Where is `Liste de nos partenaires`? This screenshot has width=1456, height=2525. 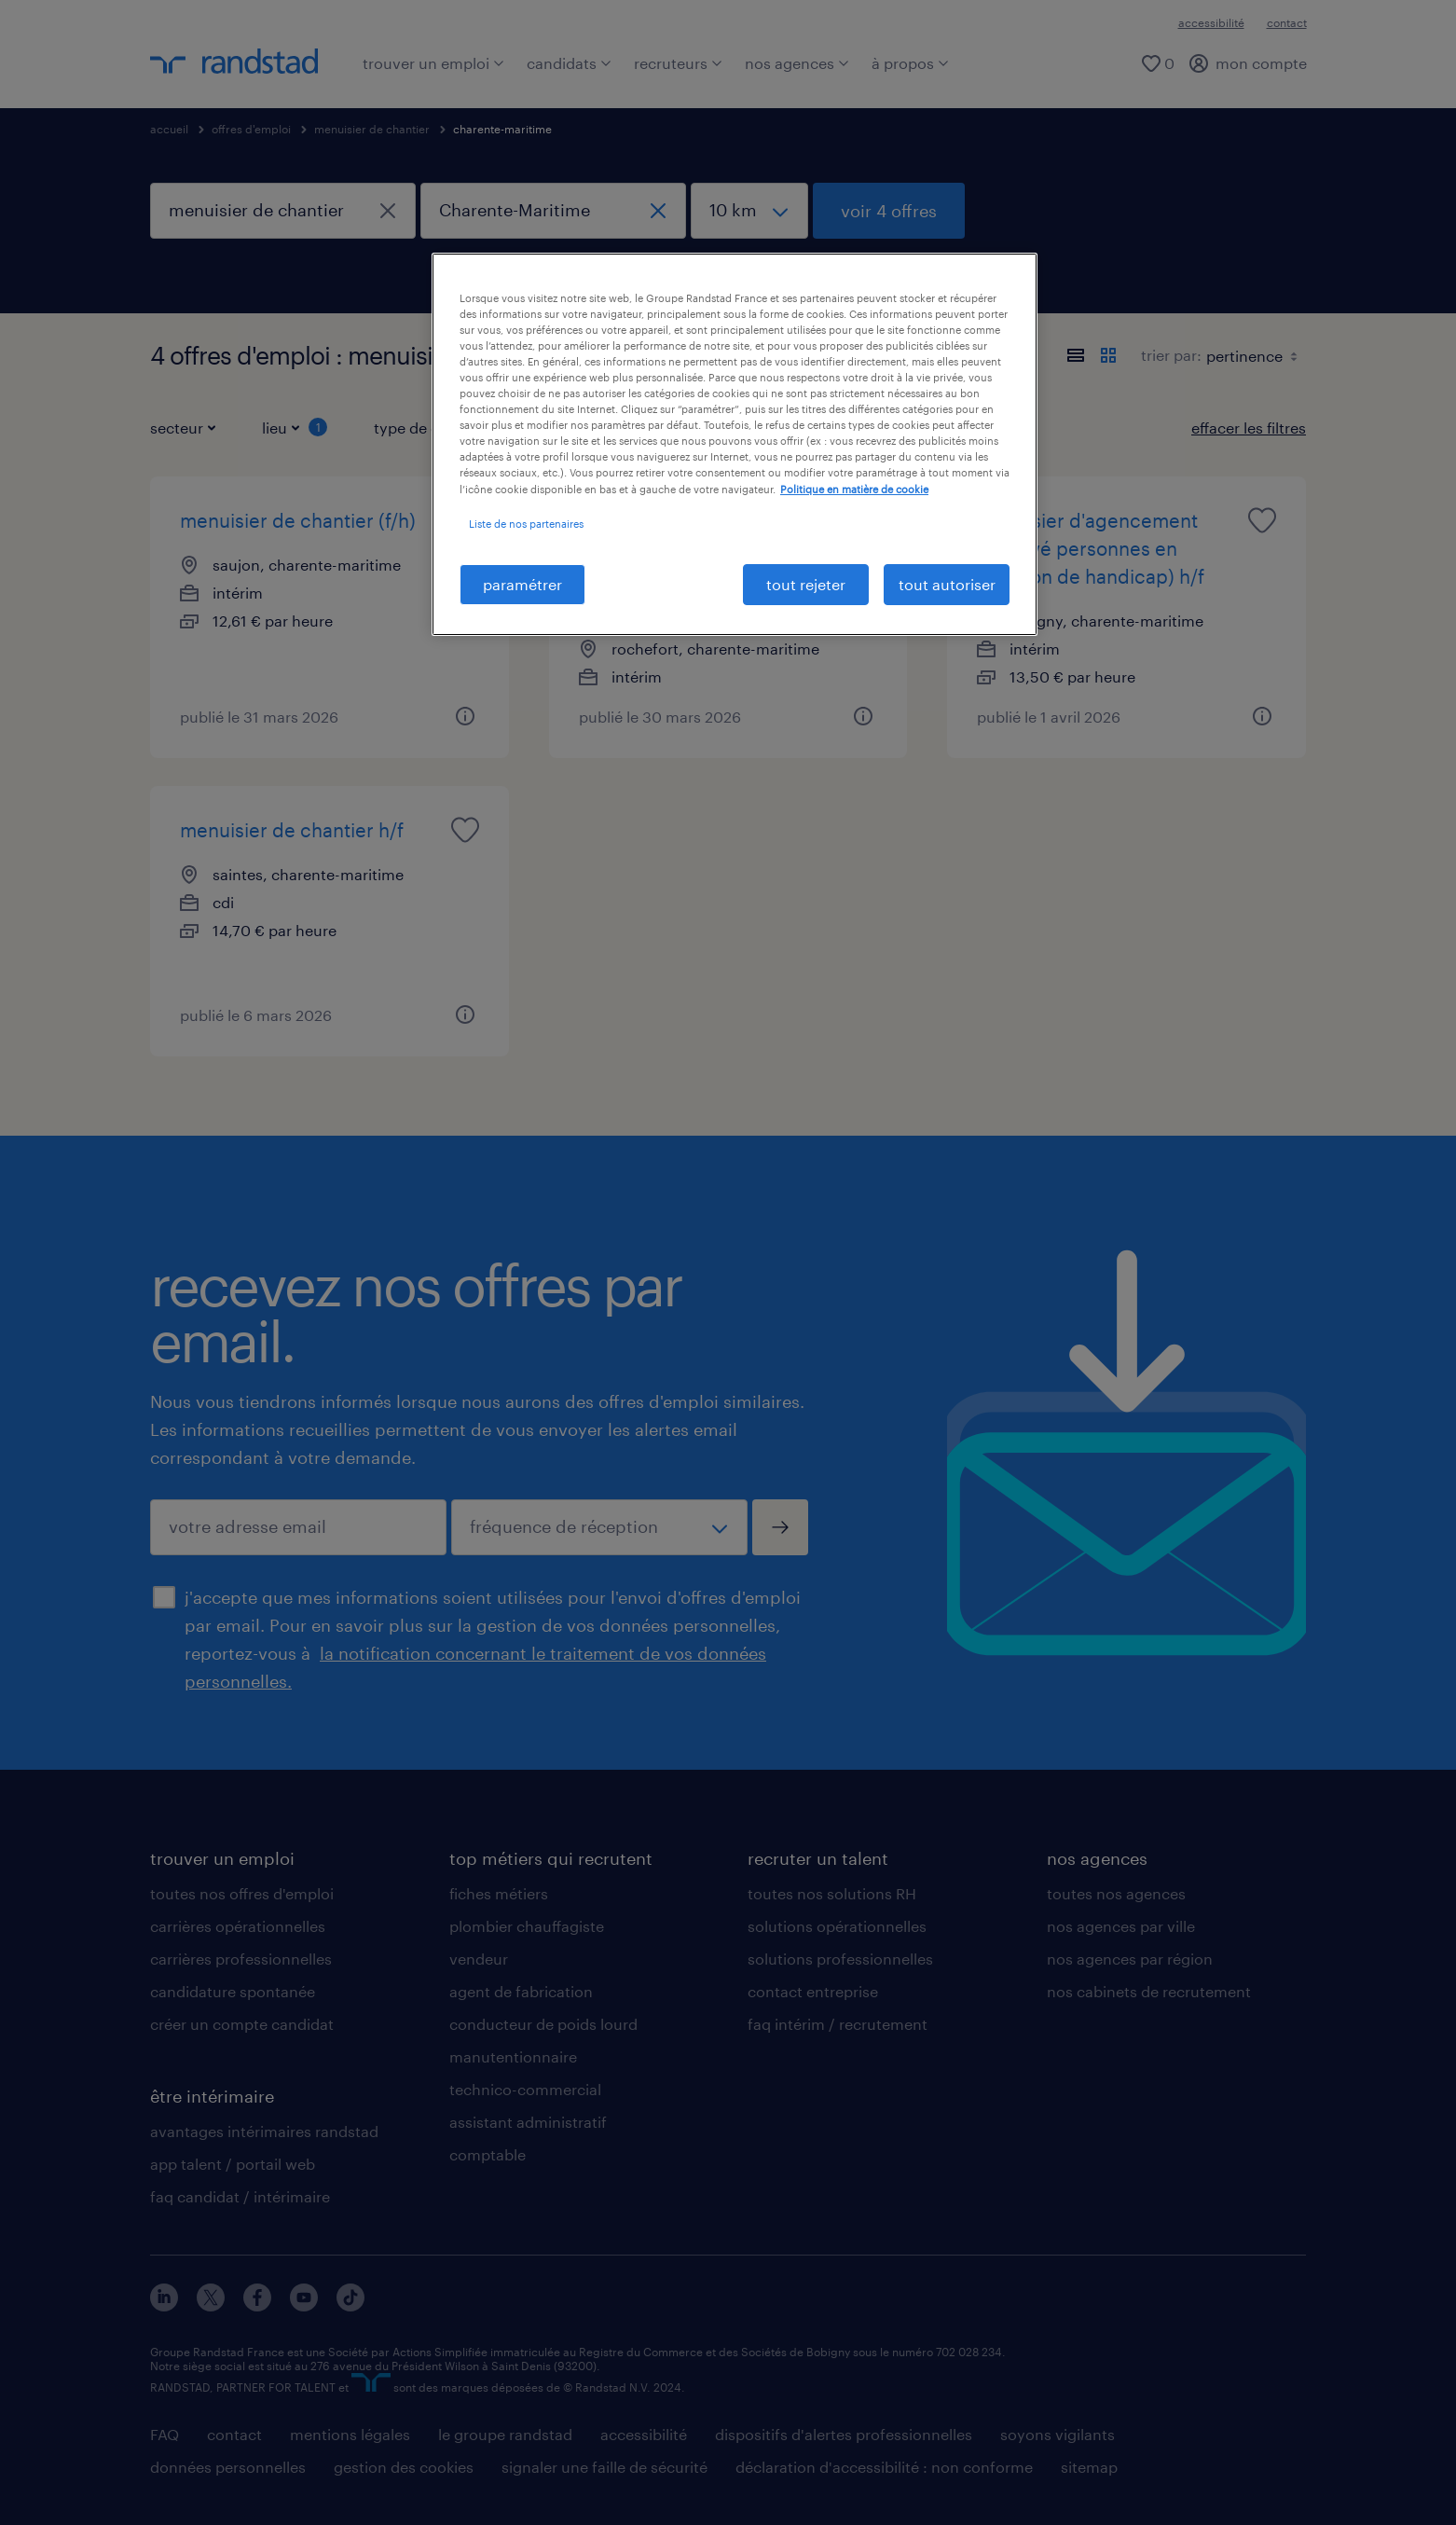 Liste de nos partenaires is located at coordinates (526, 523).